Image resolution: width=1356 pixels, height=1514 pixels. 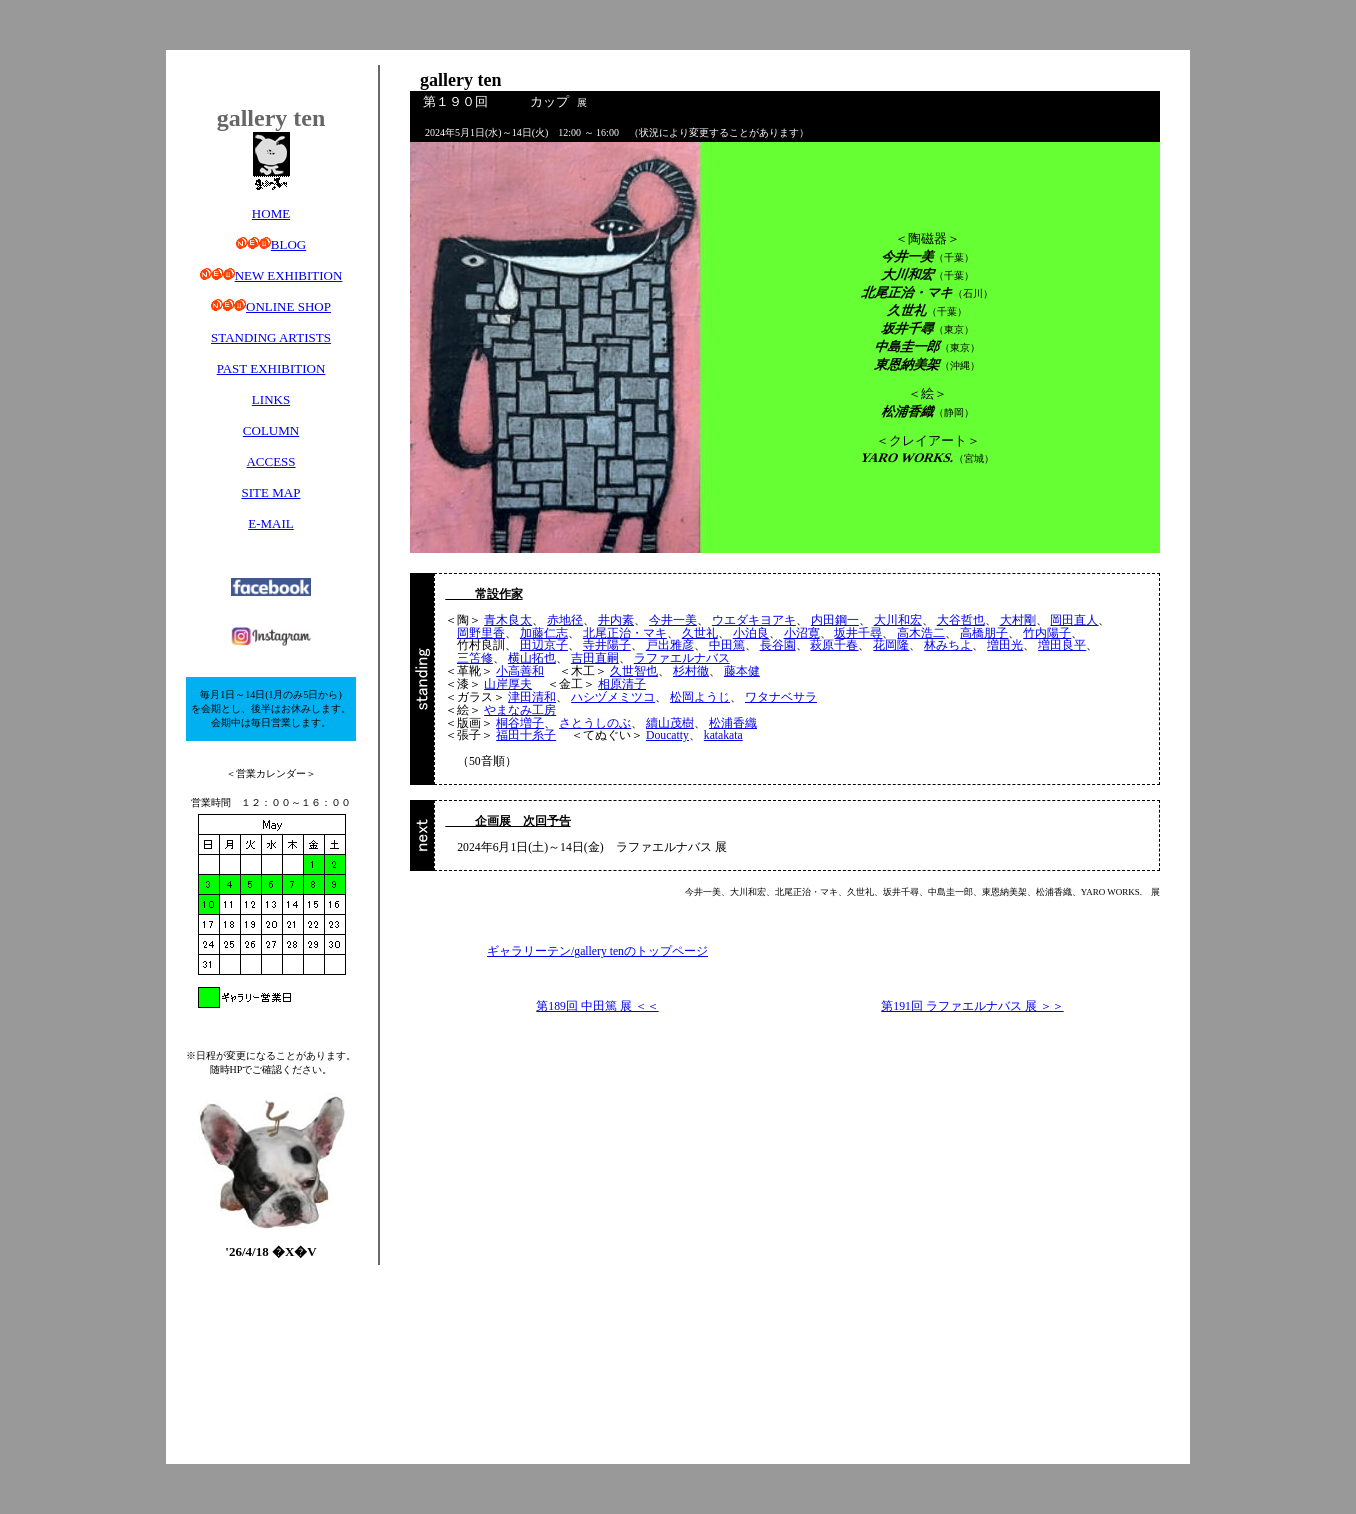 I want to click on 杉村徹, so click(x=691, y=671).